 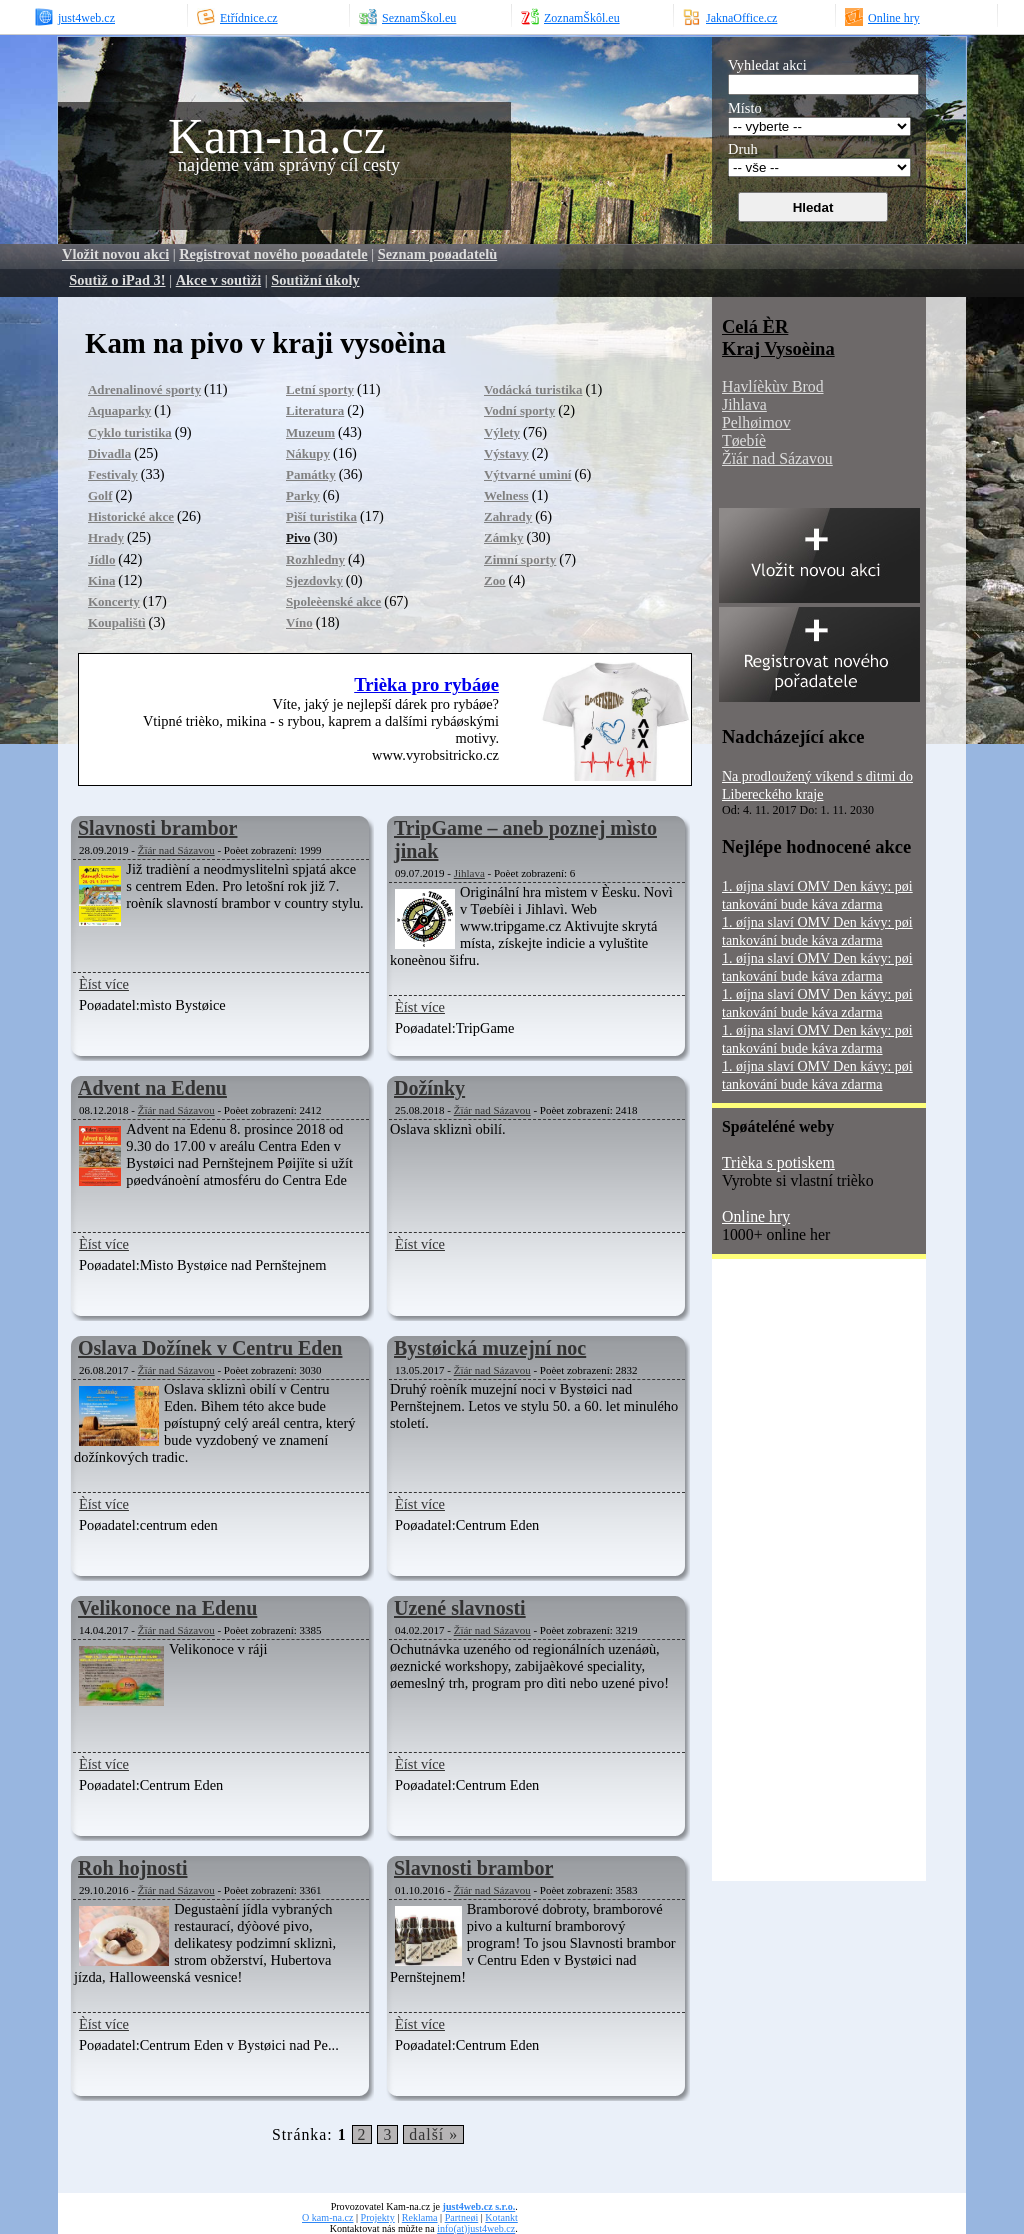 What do you see at coordinates (144, 389) in the screenshot?
I see `Adrenalinové sporty` at bounding box center [144, 389].